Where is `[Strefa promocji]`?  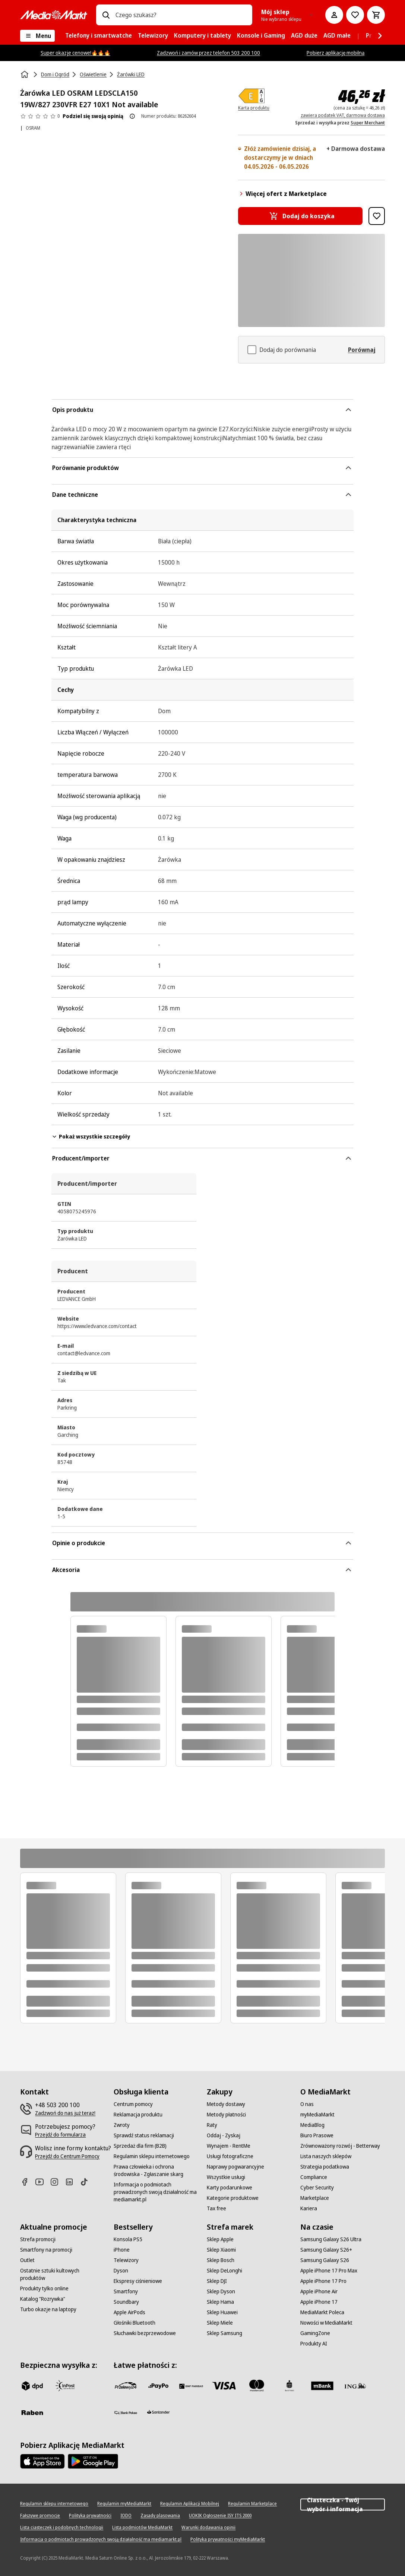
[Strefa promocji] is located at coordinates (38, 2239).